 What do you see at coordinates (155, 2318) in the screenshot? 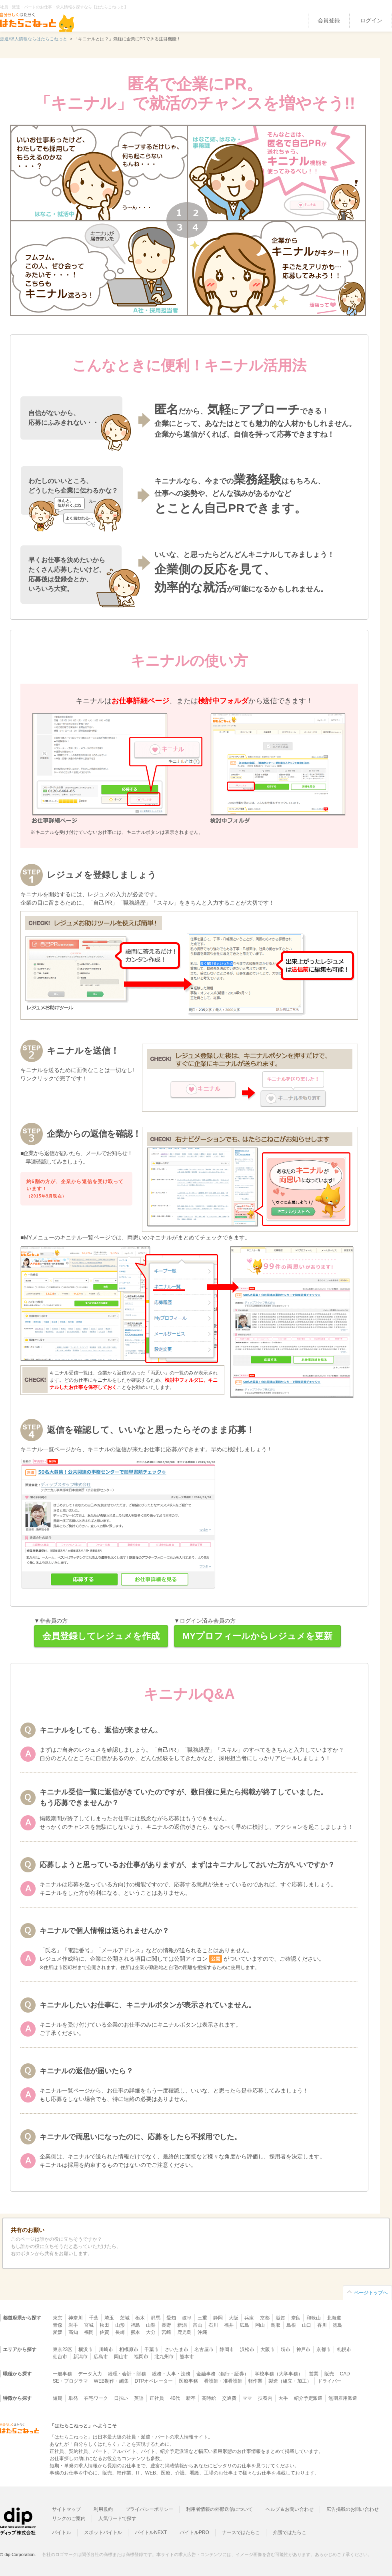
I see `群馬` at bounding box center [155, 2318].